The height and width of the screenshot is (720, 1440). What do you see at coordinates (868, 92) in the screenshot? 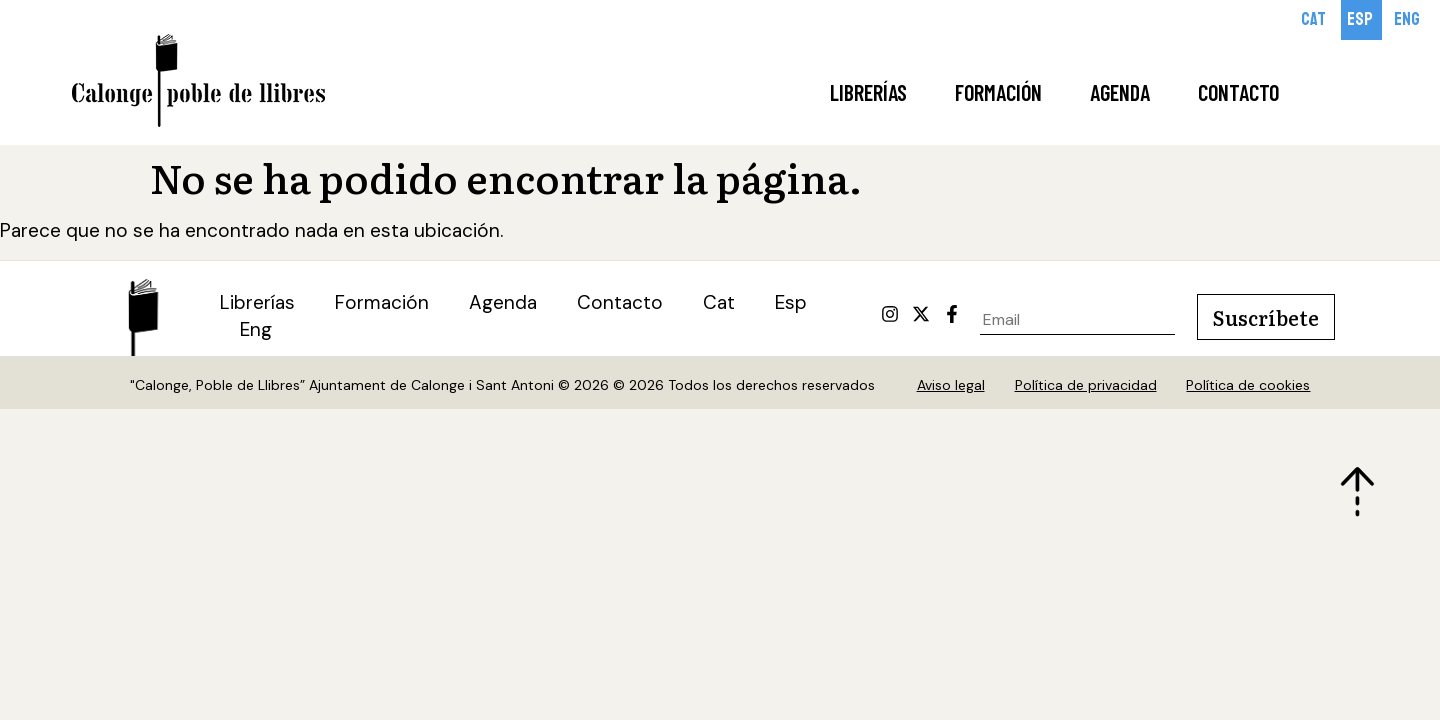
I see `Librerías` at bounding box center [868, 92].